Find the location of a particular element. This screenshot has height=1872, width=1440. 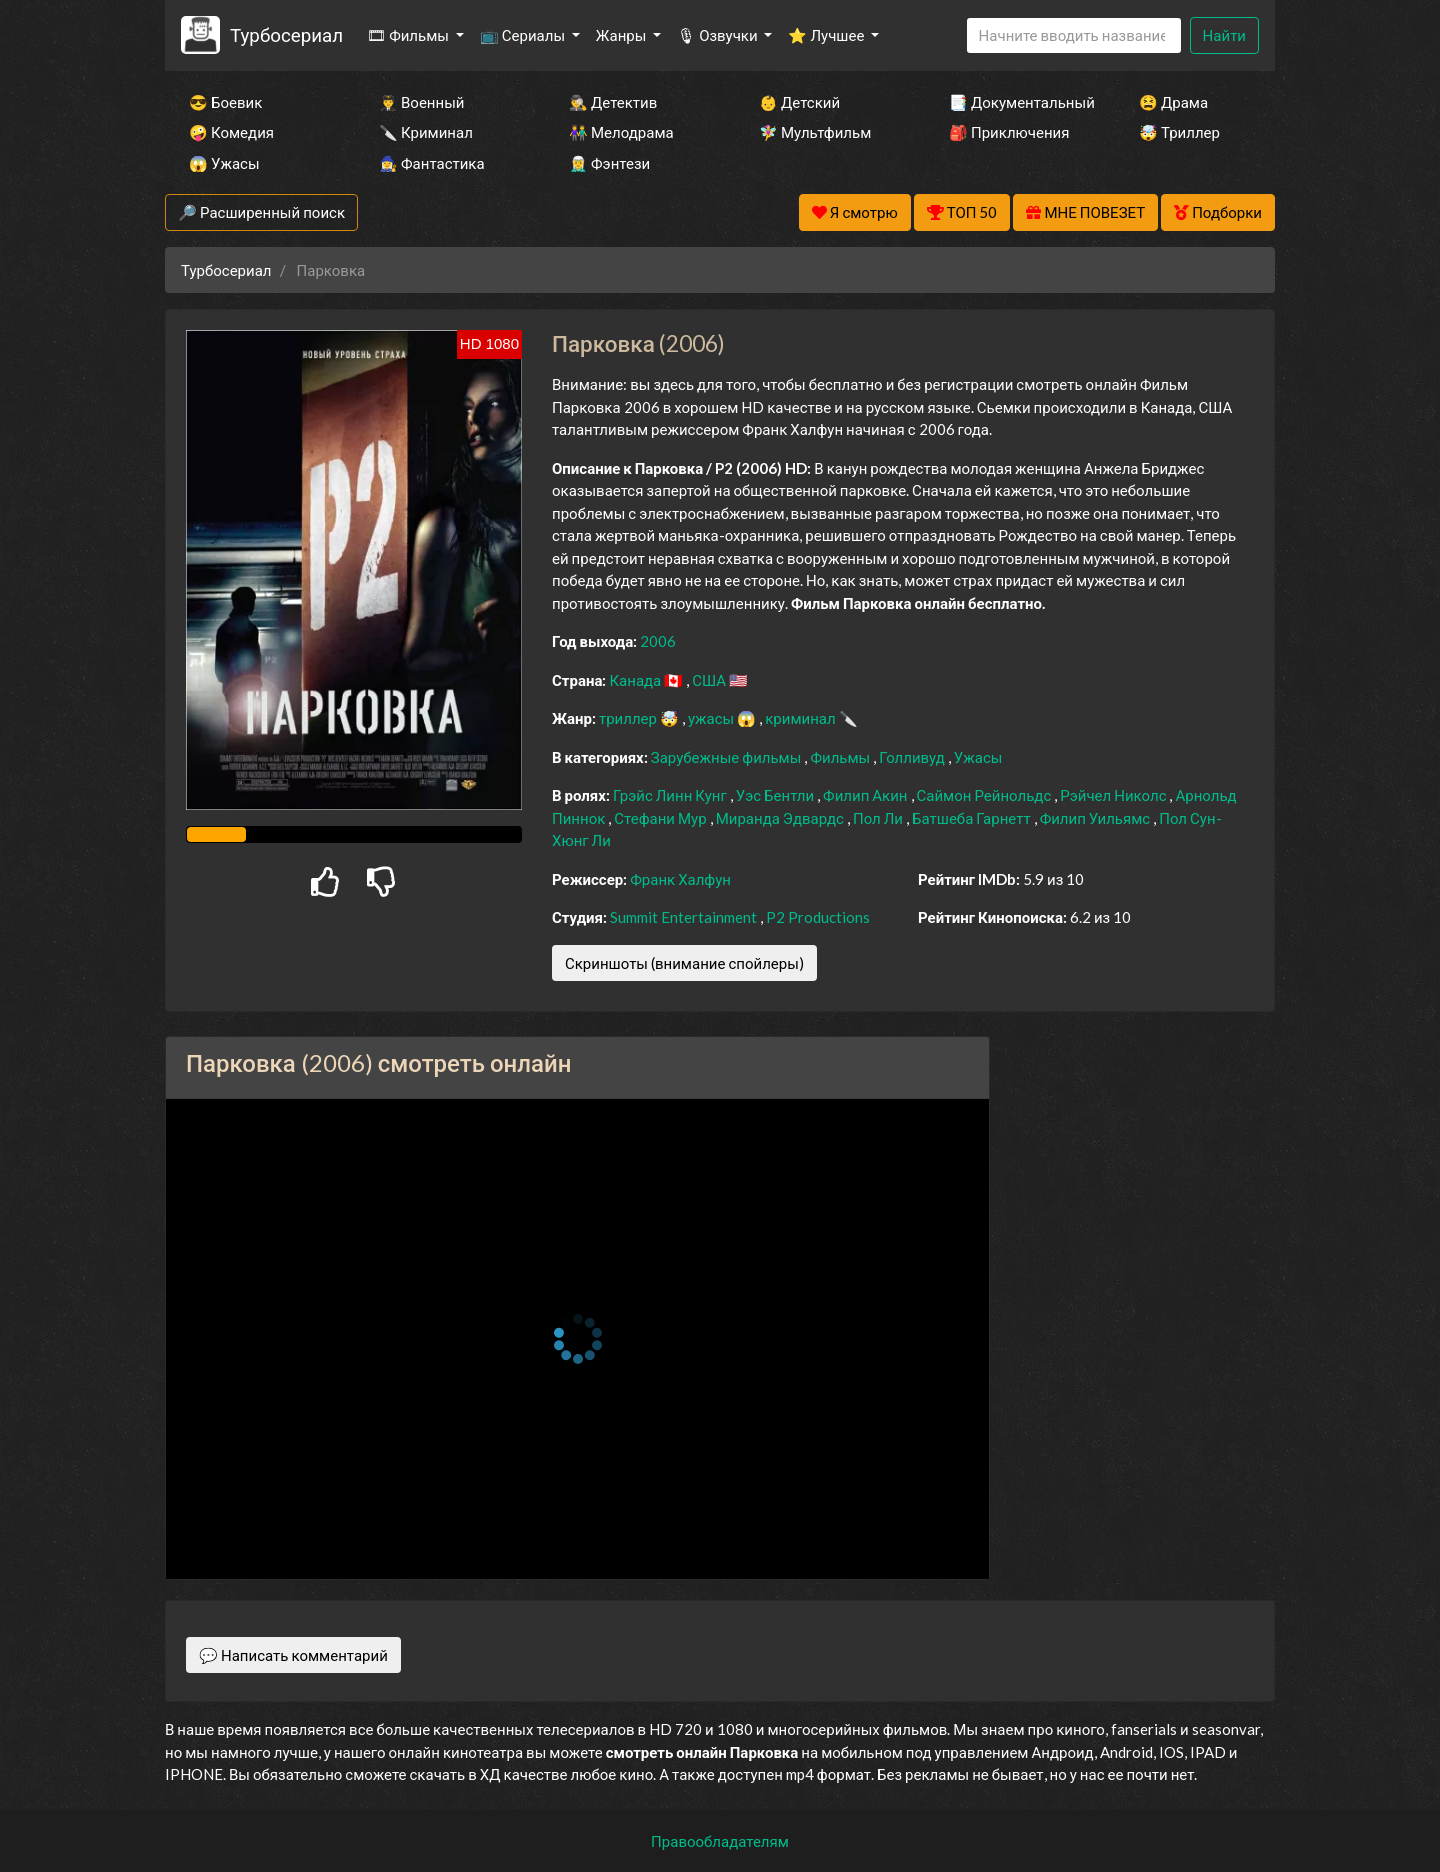

Батшеба Гарнетт is located at coordinates (973, 818).